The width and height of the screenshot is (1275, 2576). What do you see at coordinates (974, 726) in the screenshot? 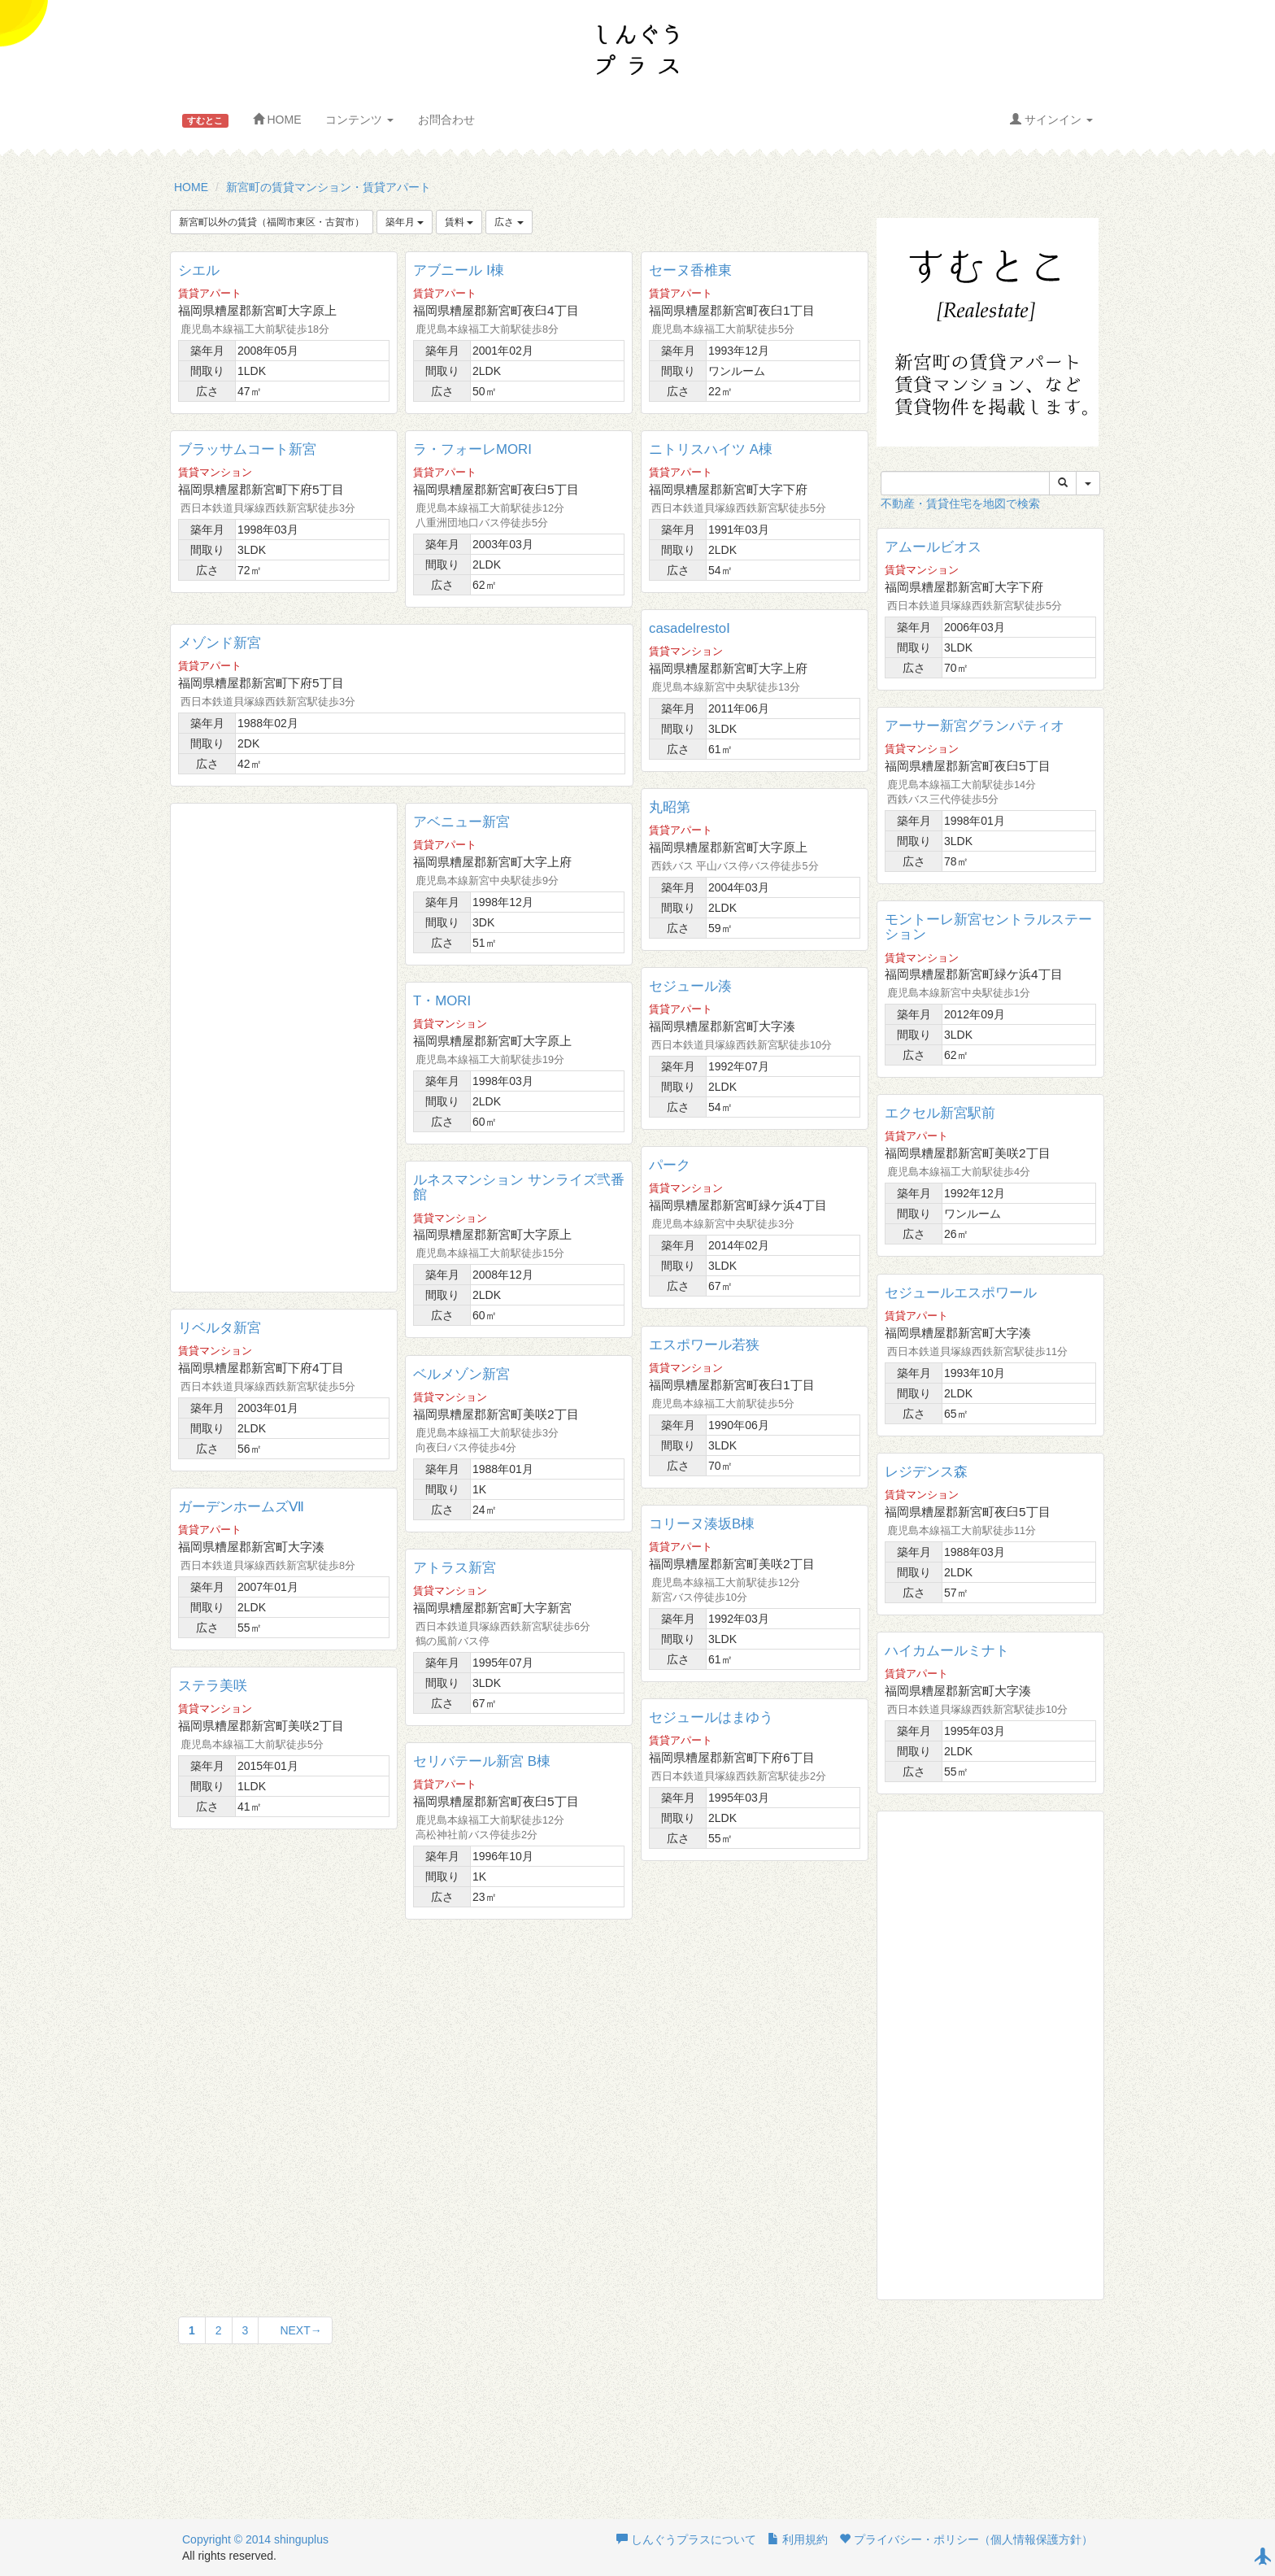
I see `アーサー新宮グランパティオ` at bounding box center [974, 726].